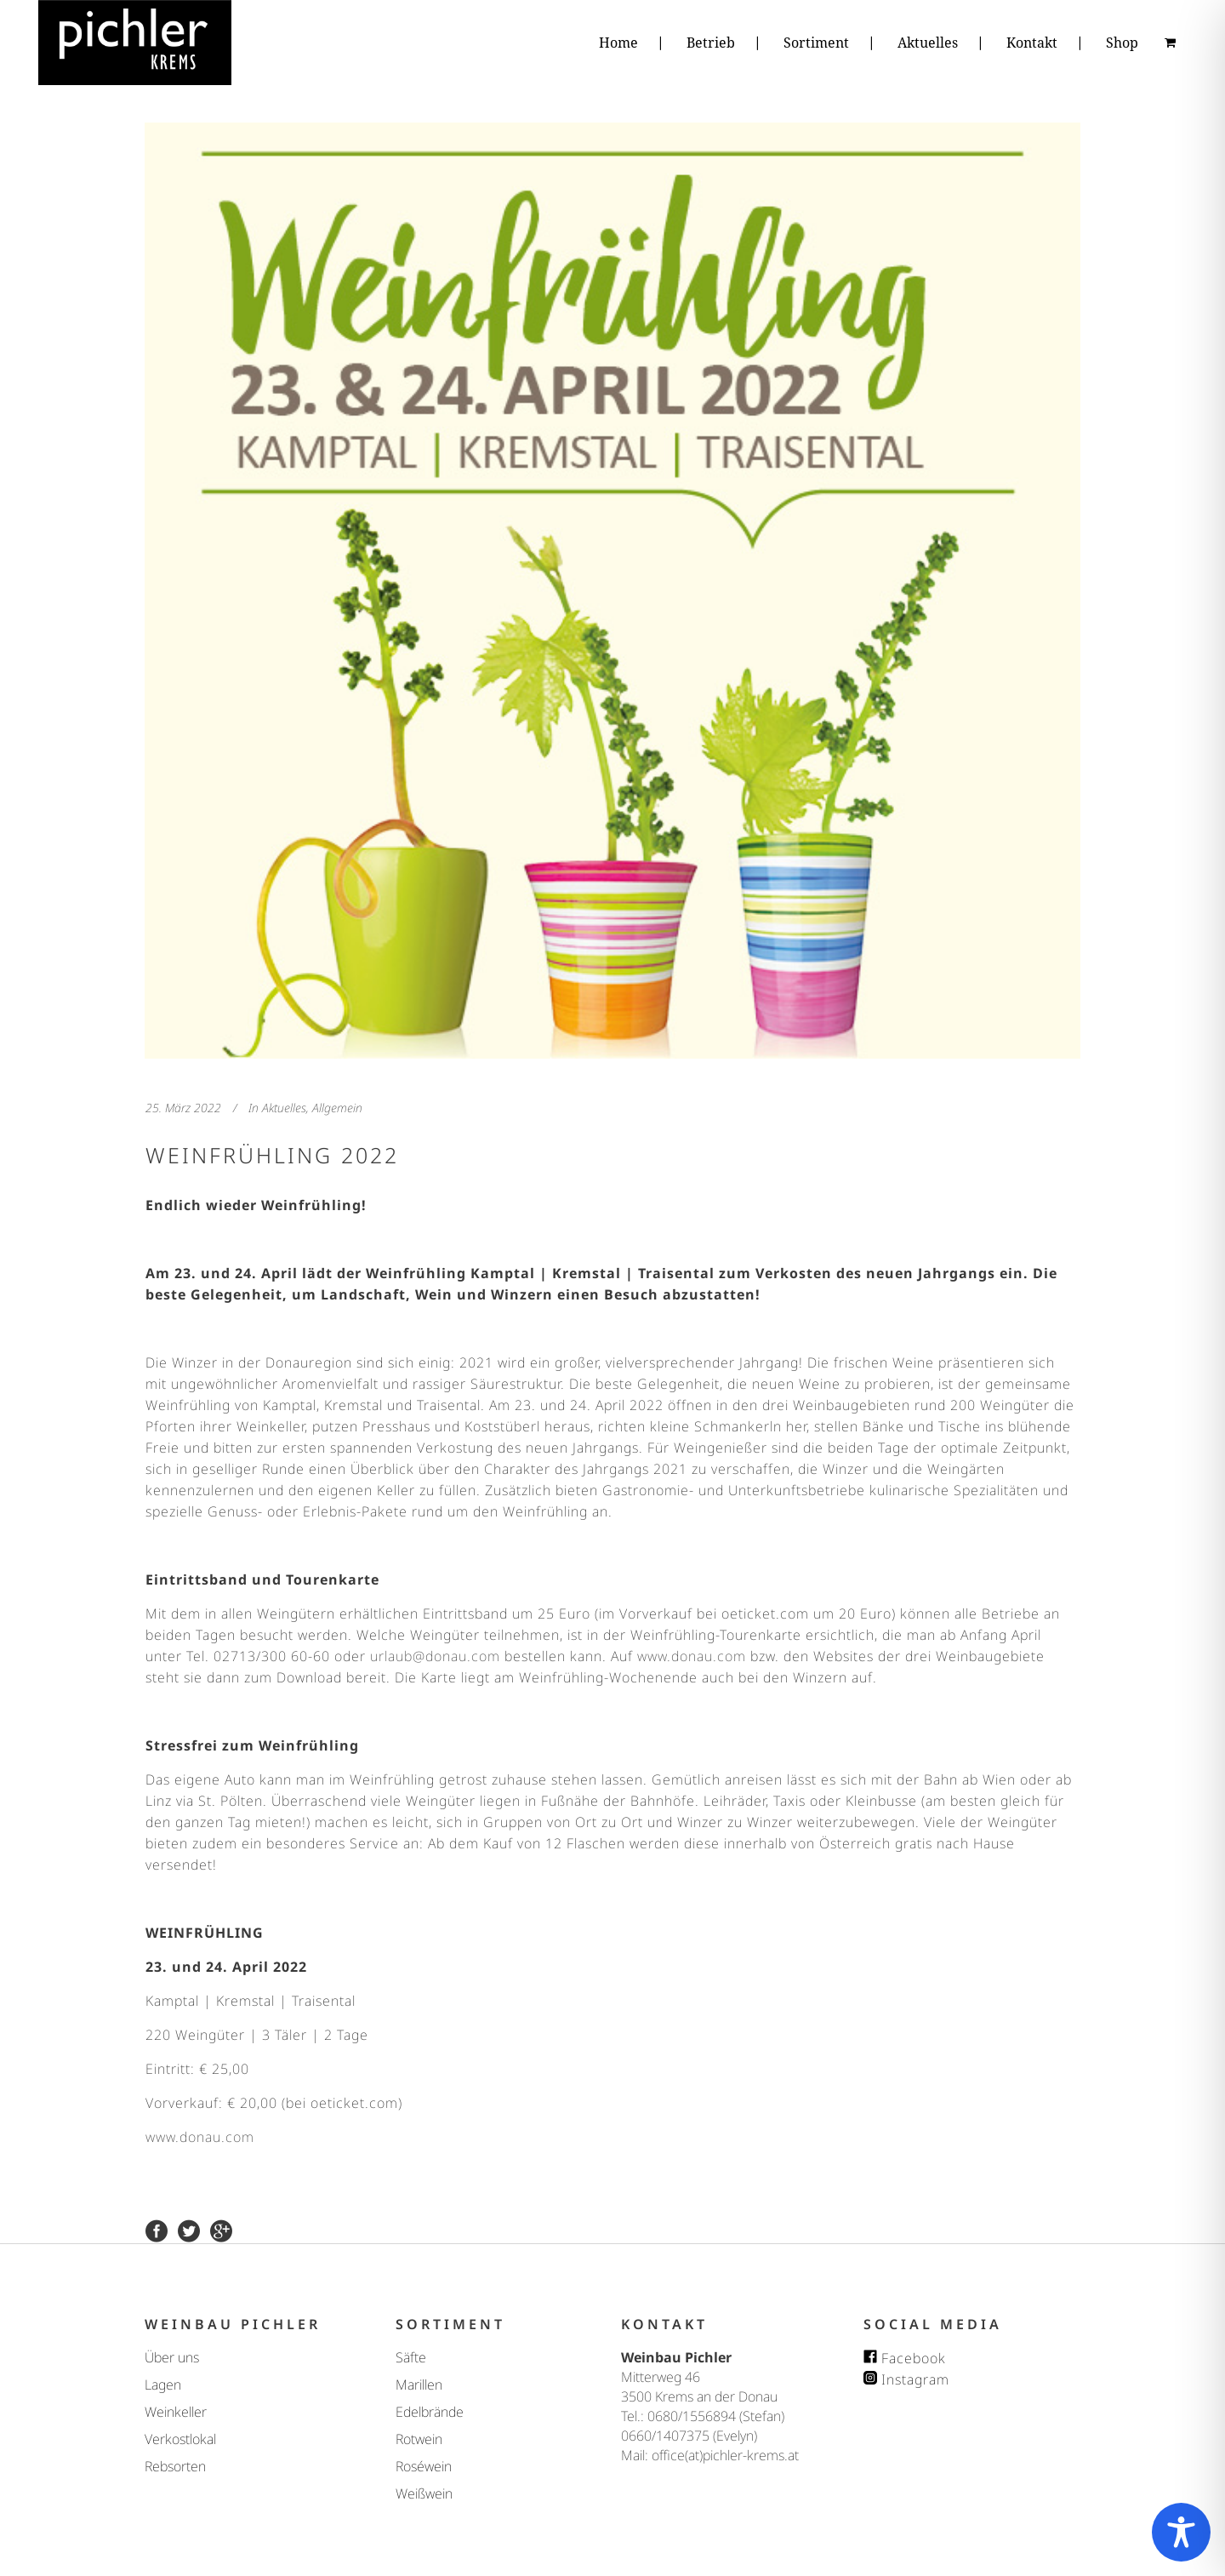  I want to click on Säfte, so click(411, 2357).